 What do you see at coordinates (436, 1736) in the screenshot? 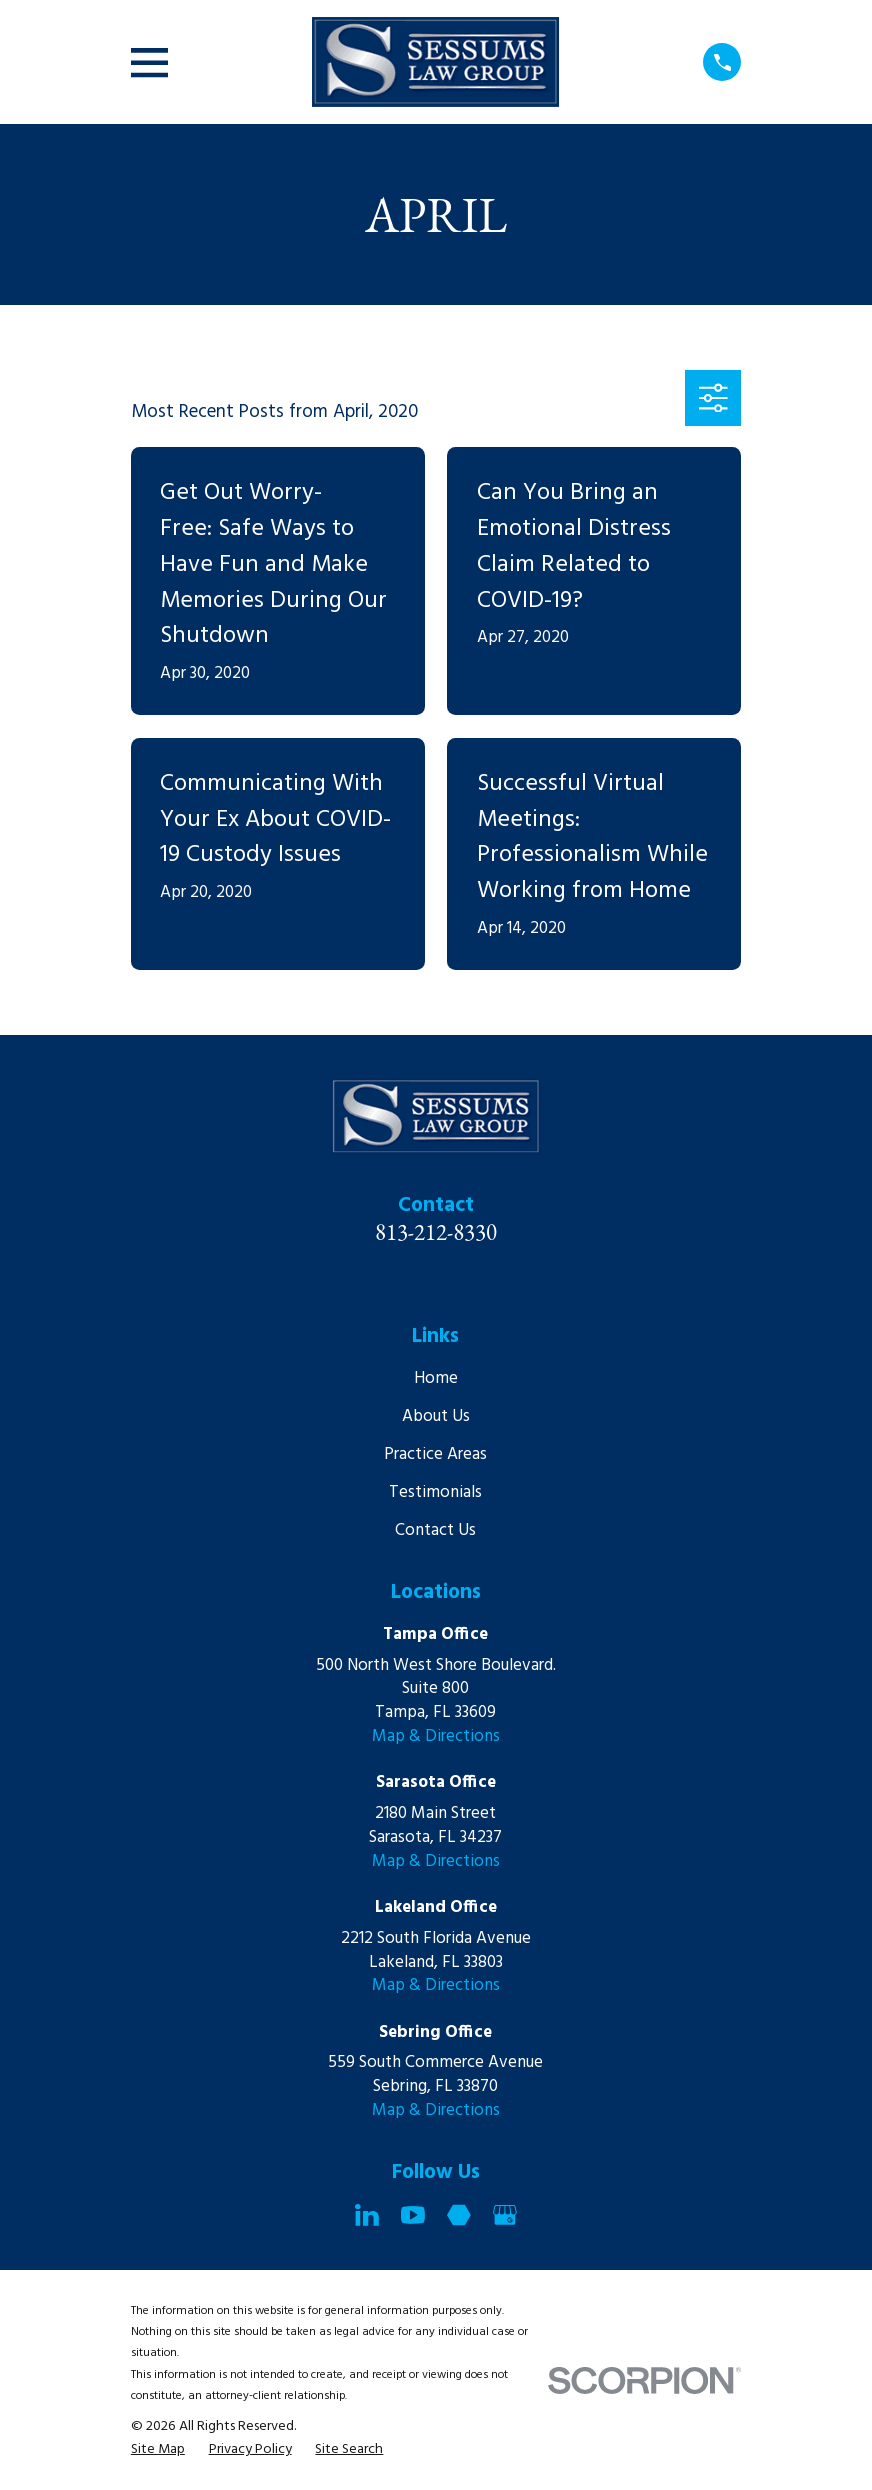
I see `Map & Directions` at bounding box center [436, 1736].